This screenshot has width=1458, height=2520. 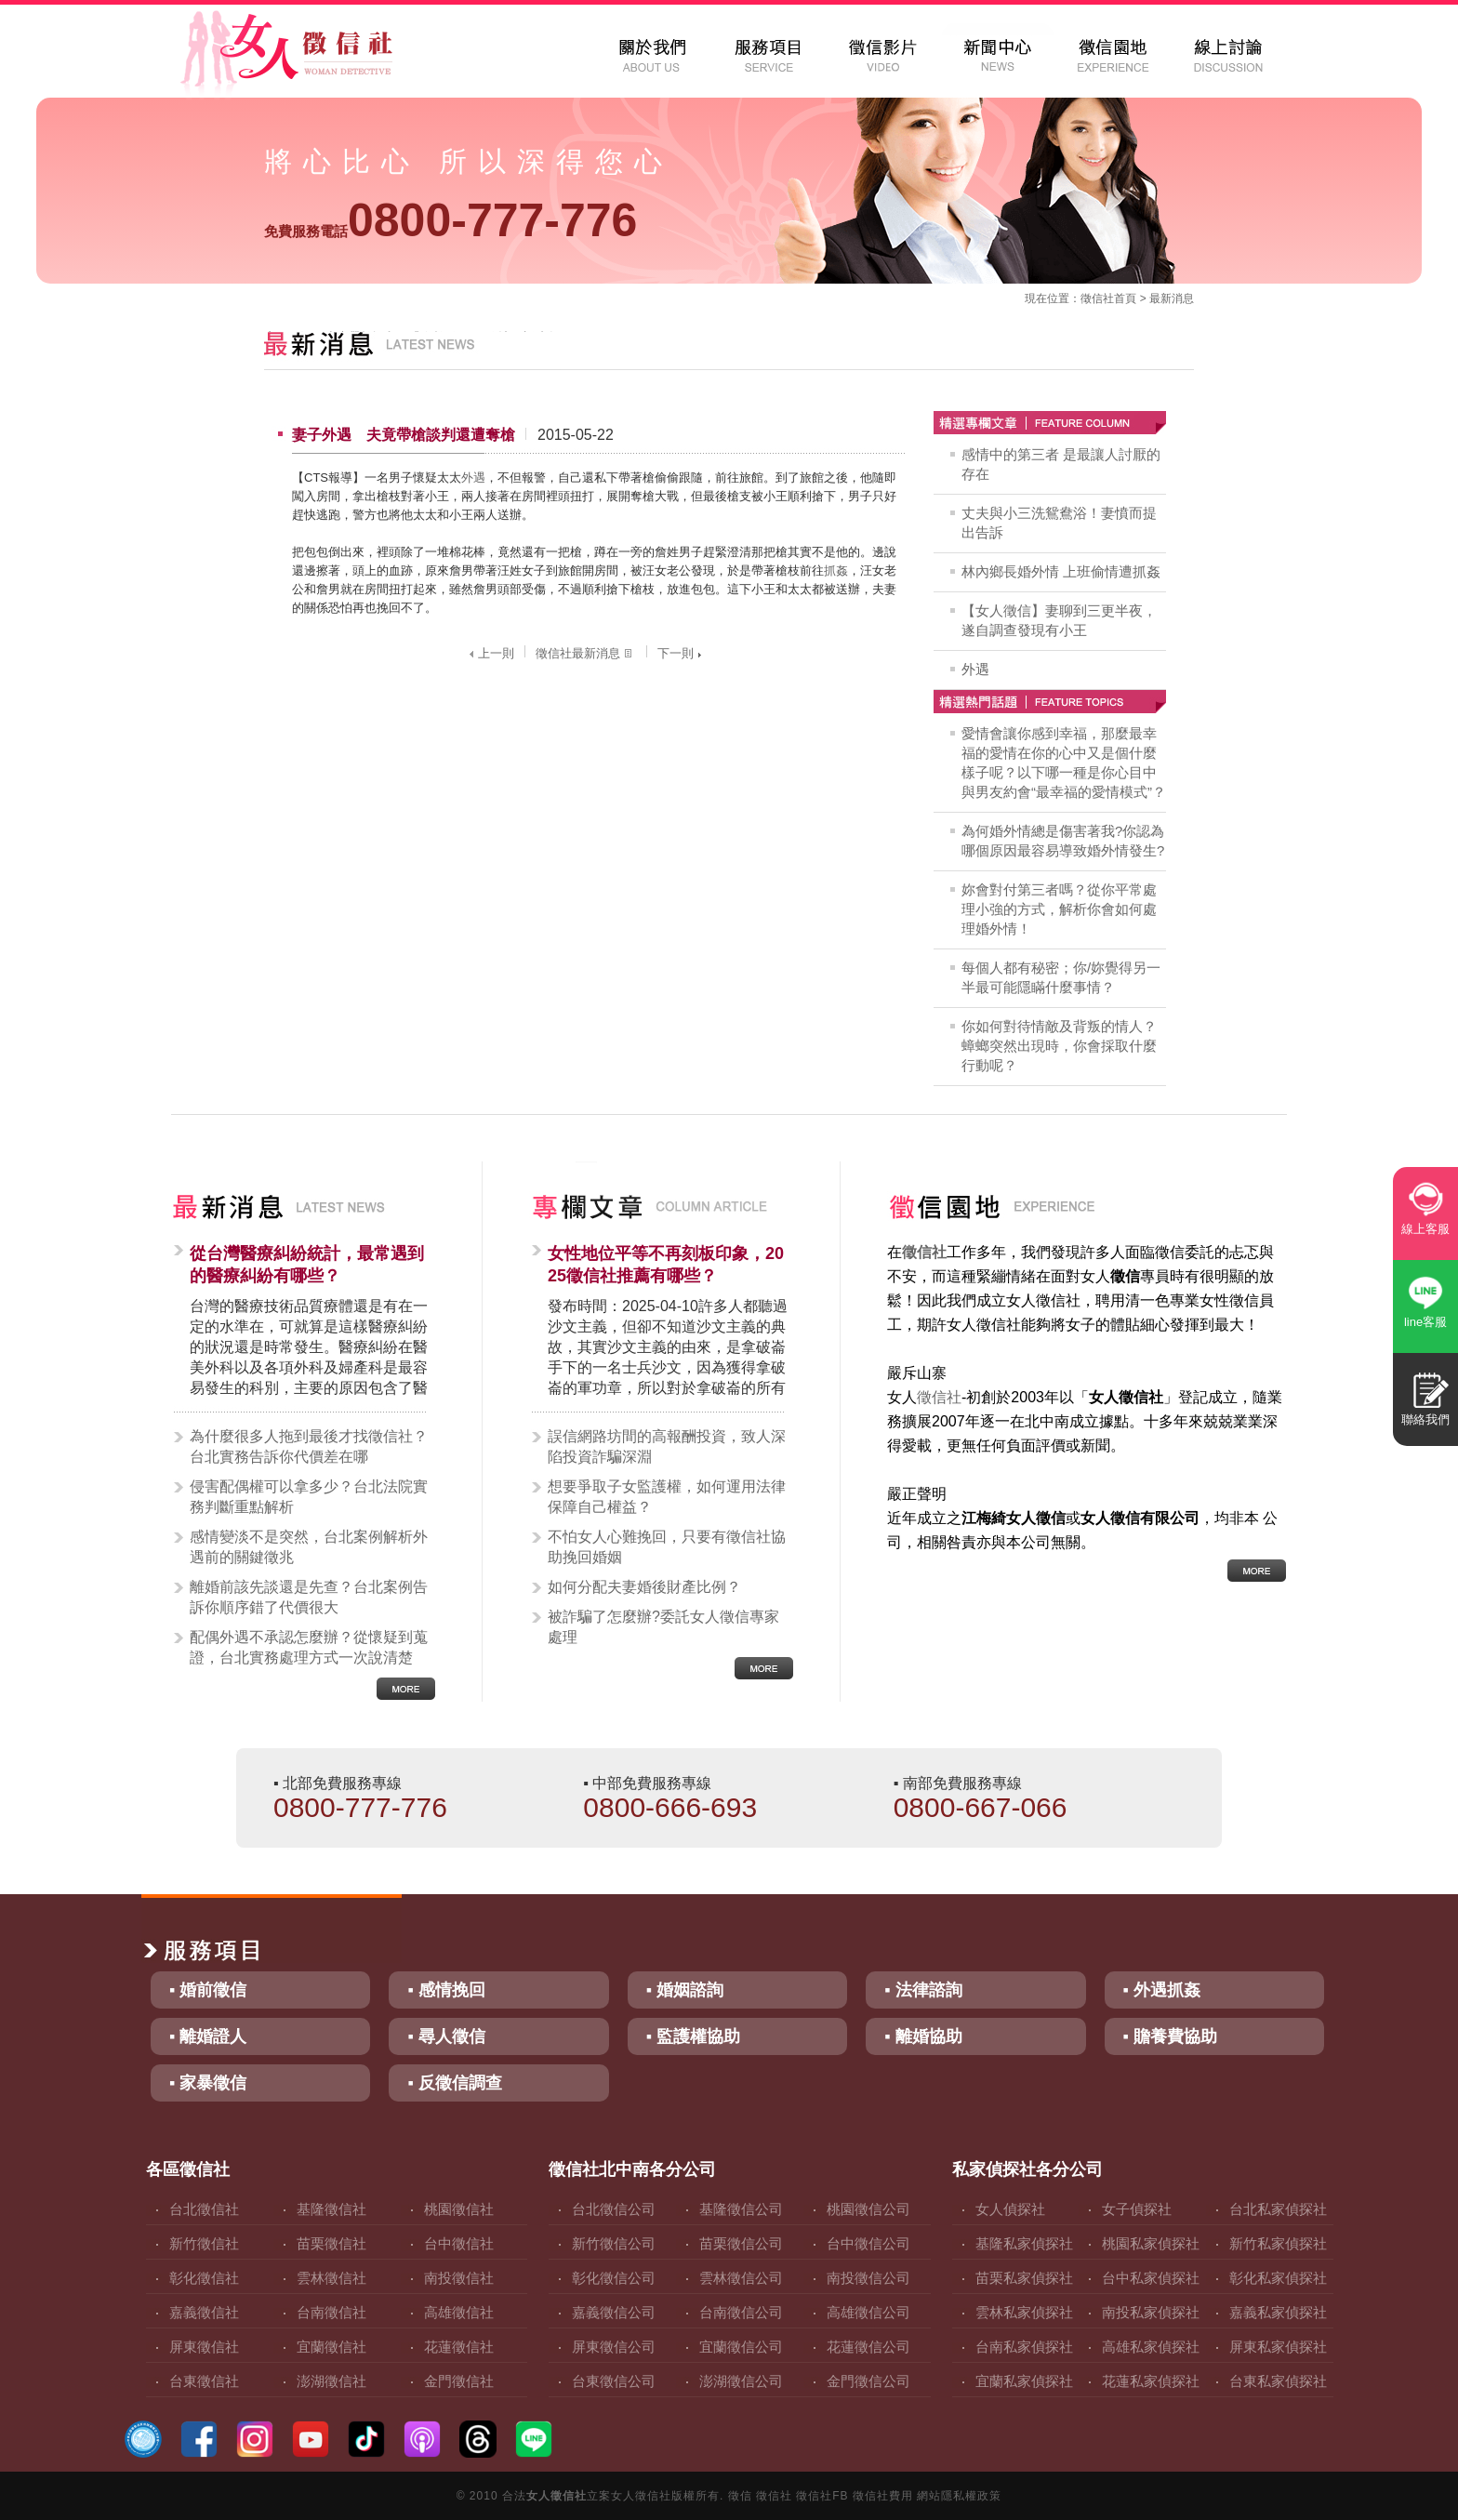 What do you see at coordinates (1278, 2312) in the screenshot?
I see `嘉義私家偵探社` at bounding box center [1278, 2312].